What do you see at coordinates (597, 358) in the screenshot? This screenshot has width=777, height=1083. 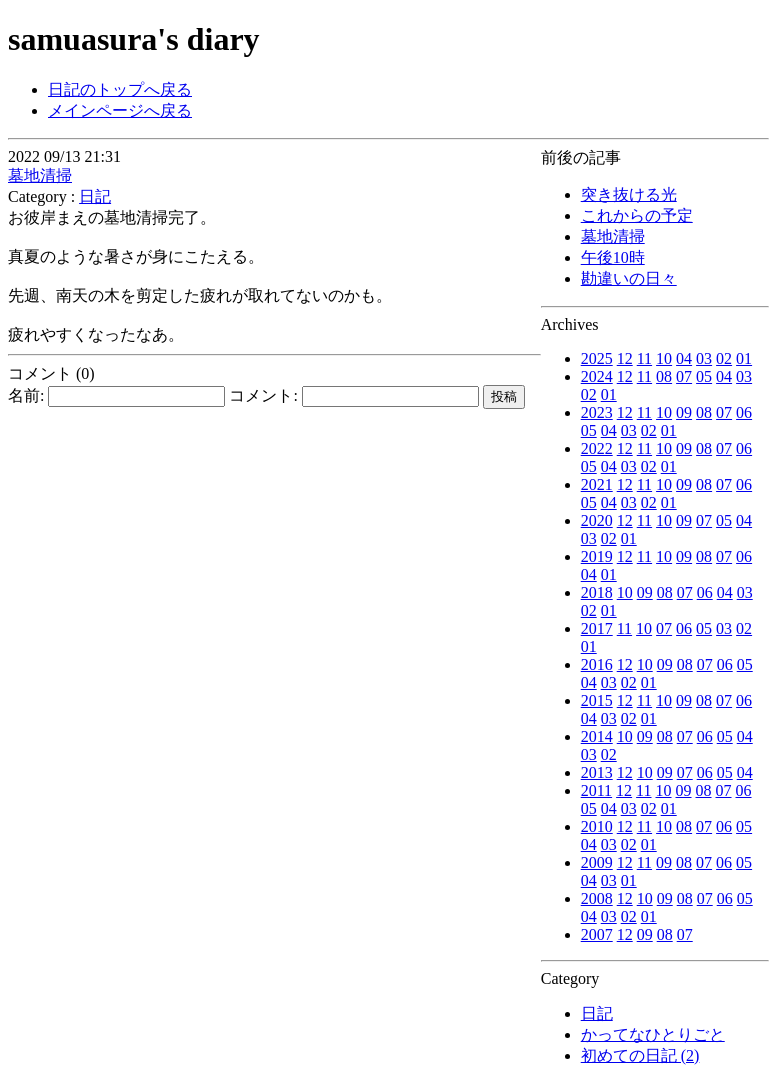 I see `2025` at bounding box center [597, 358].